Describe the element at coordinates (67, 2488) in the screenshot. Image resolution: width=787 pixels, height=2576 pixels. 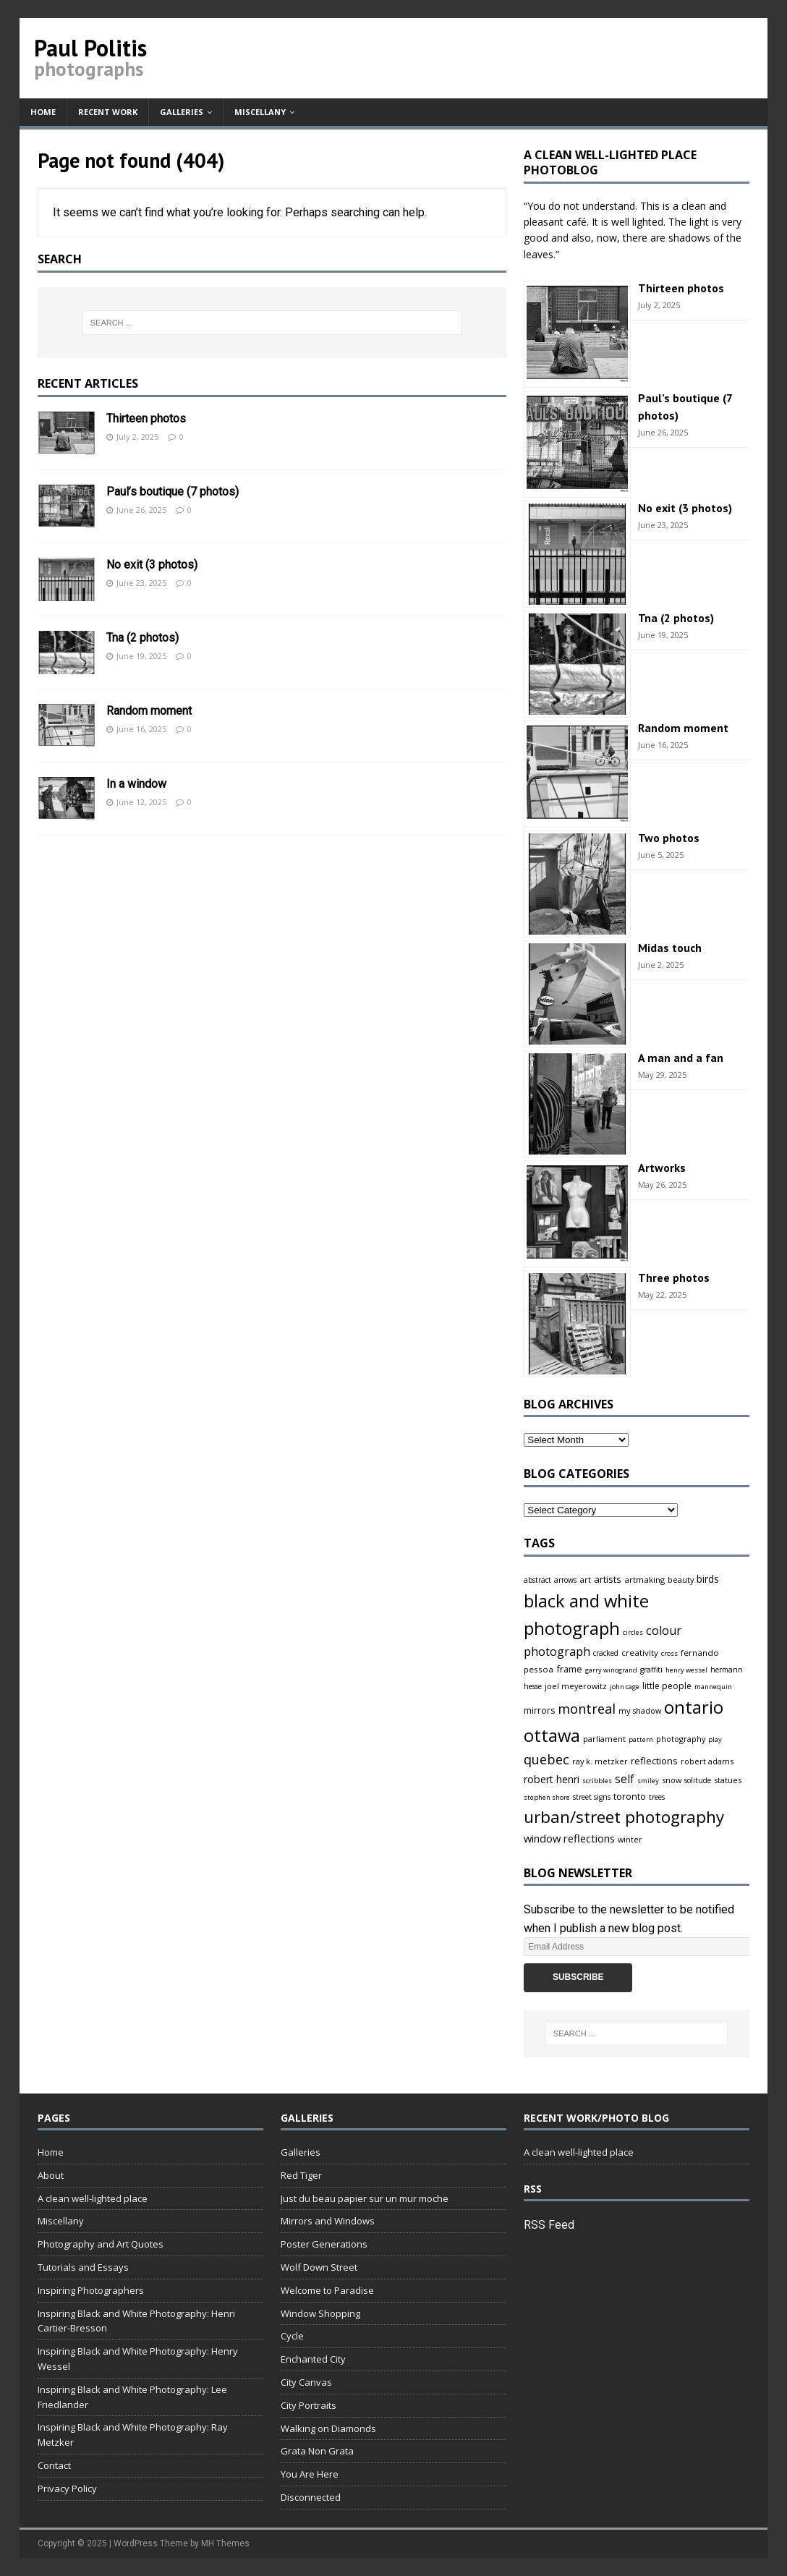
I see `Privacy Policy` at that location.